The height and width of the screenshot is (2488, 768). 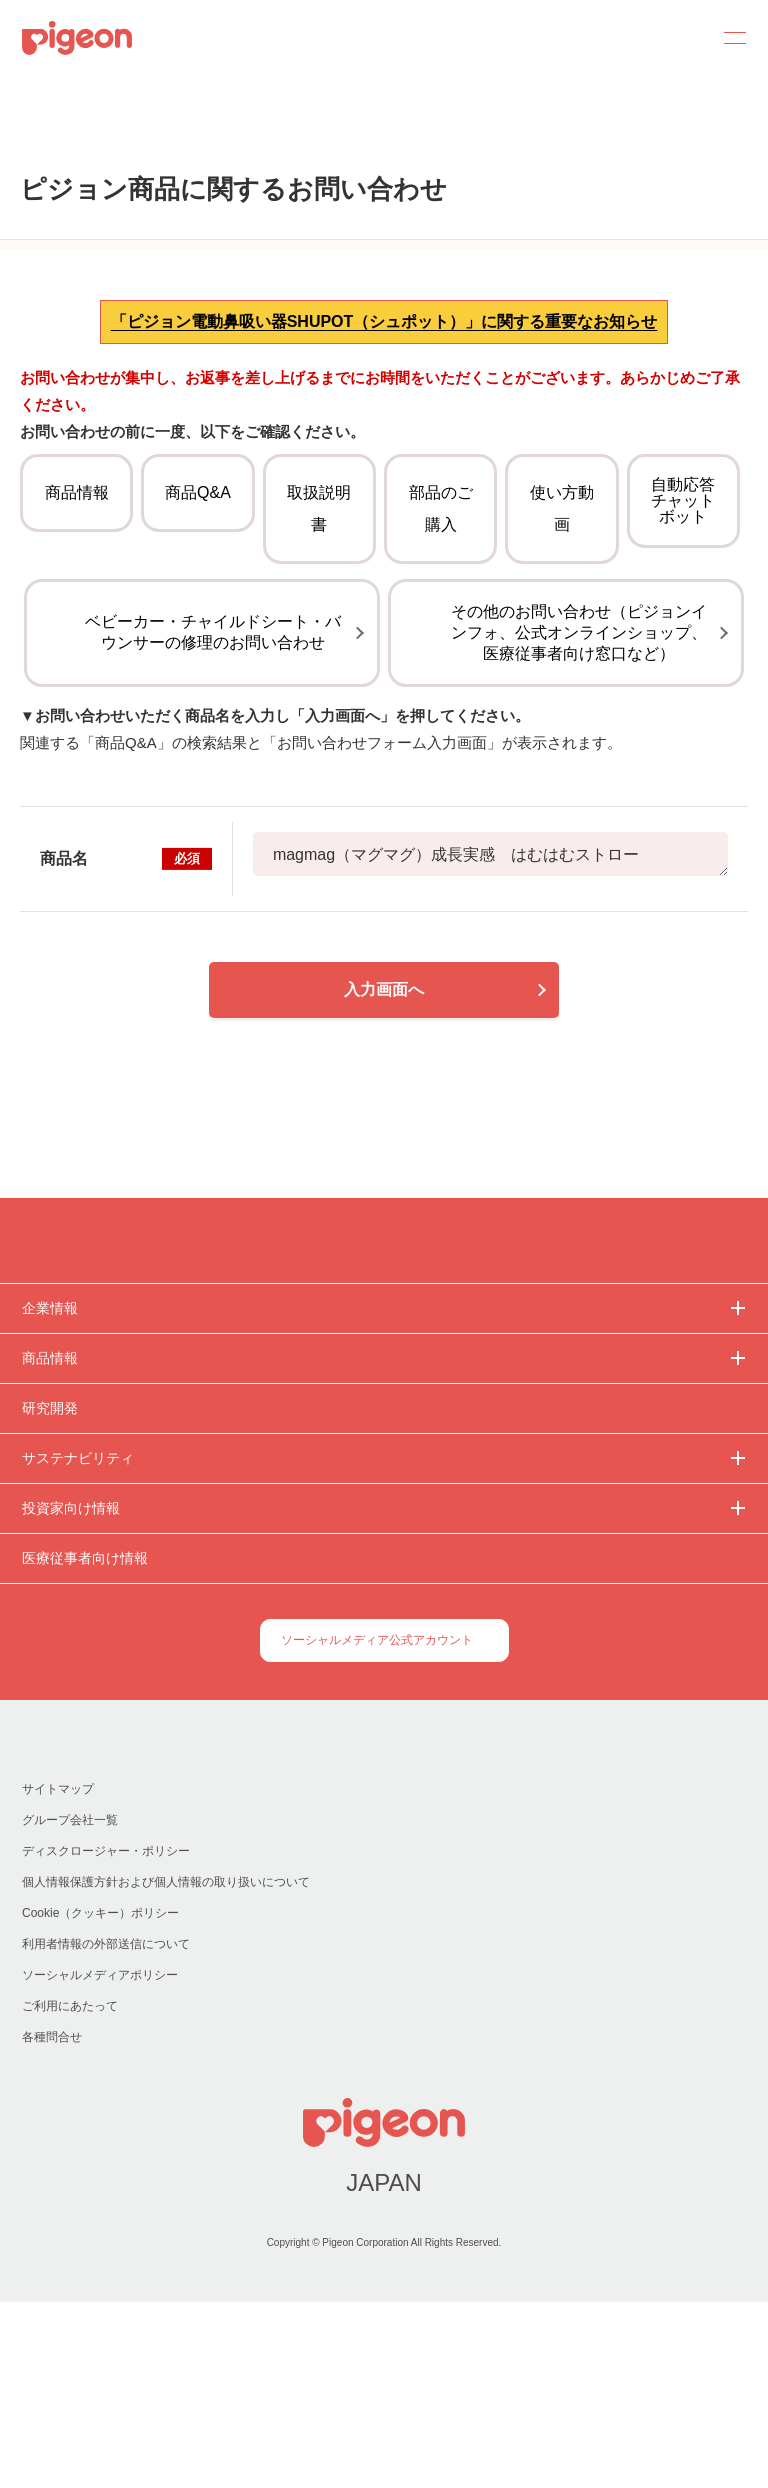 I want to click on MENU, so click(x=728, y=38).